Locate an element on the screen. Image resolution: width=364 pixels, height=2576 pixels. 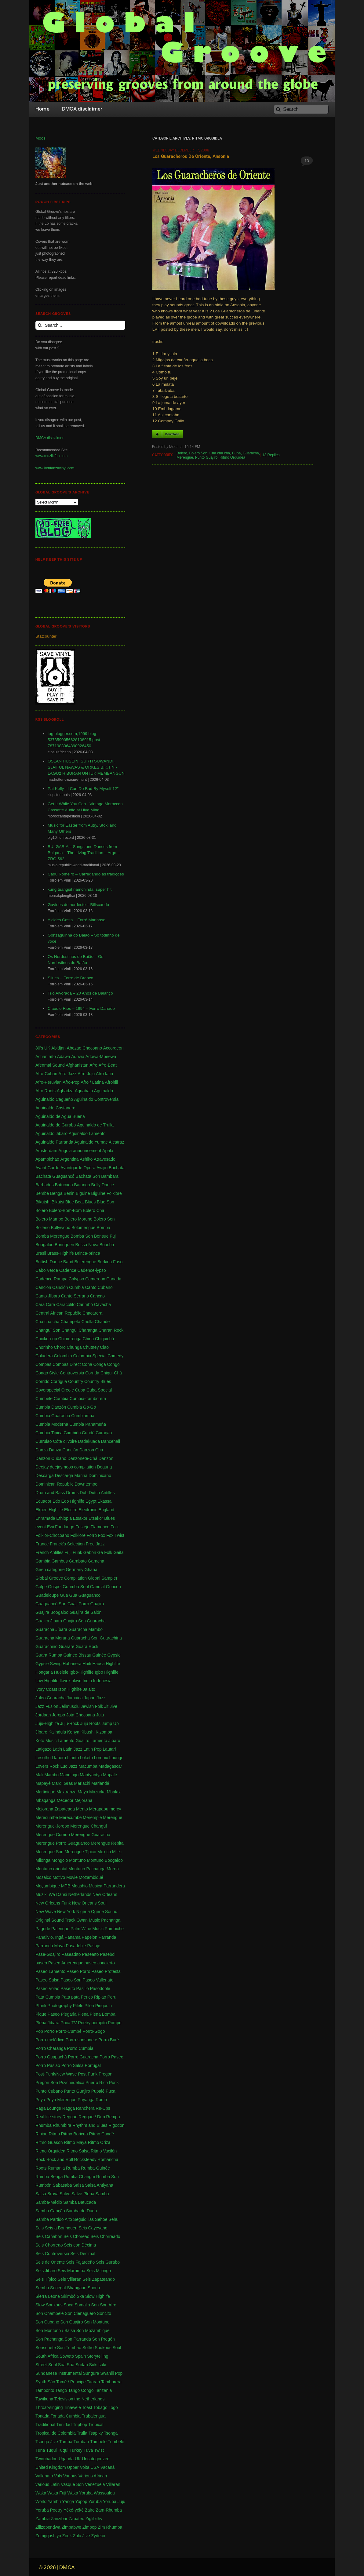
Trabalengua [Trabalengua (3 items)] is located at coordinates (94, 2416).